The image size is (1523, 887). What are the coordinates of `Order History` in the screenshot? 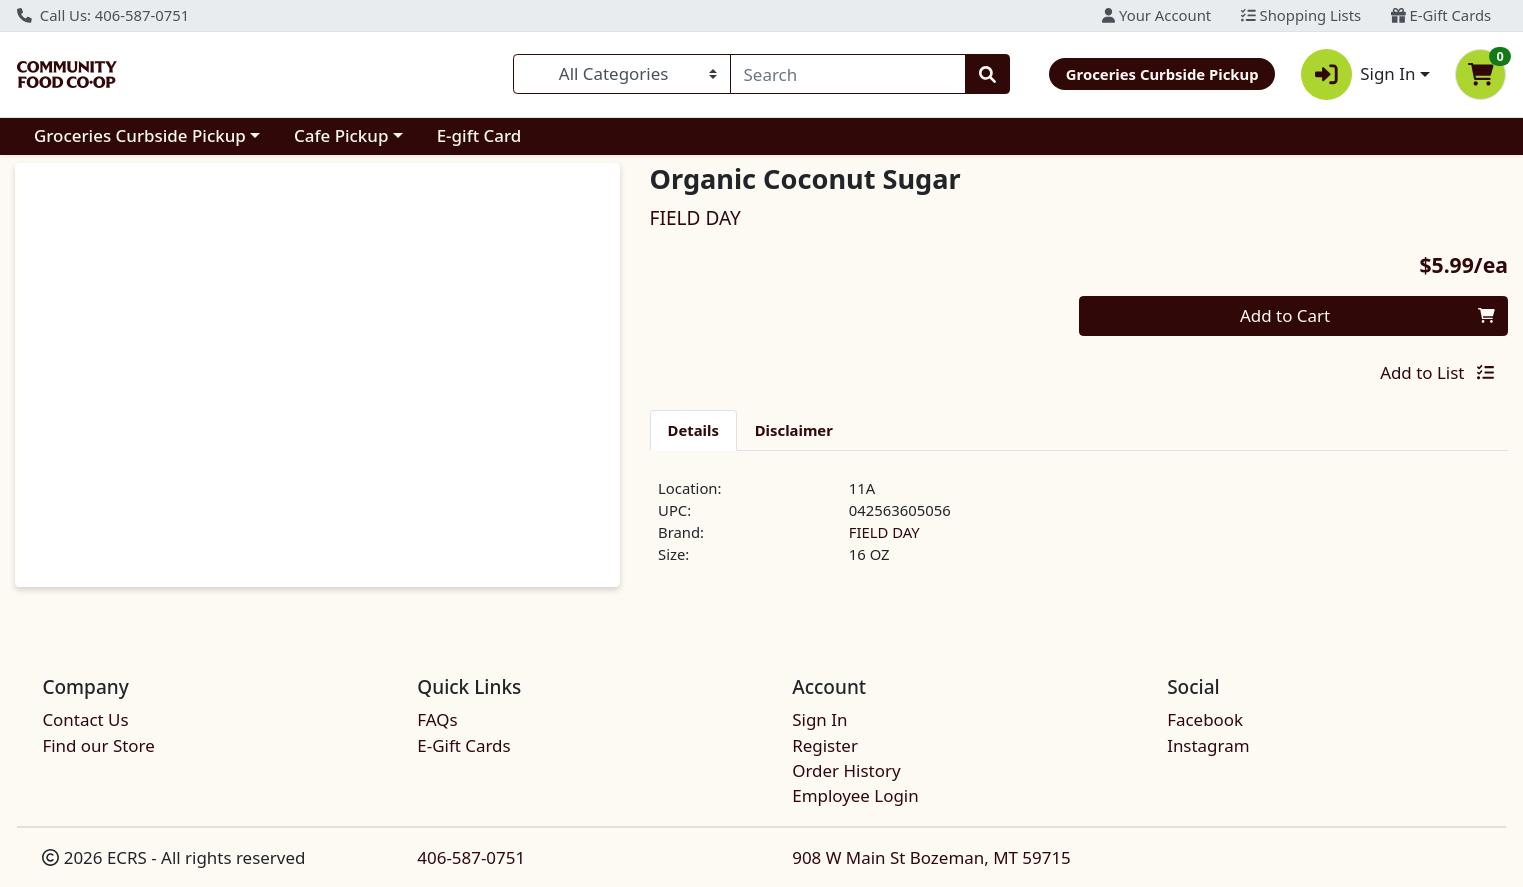 It's located at (846, 770).